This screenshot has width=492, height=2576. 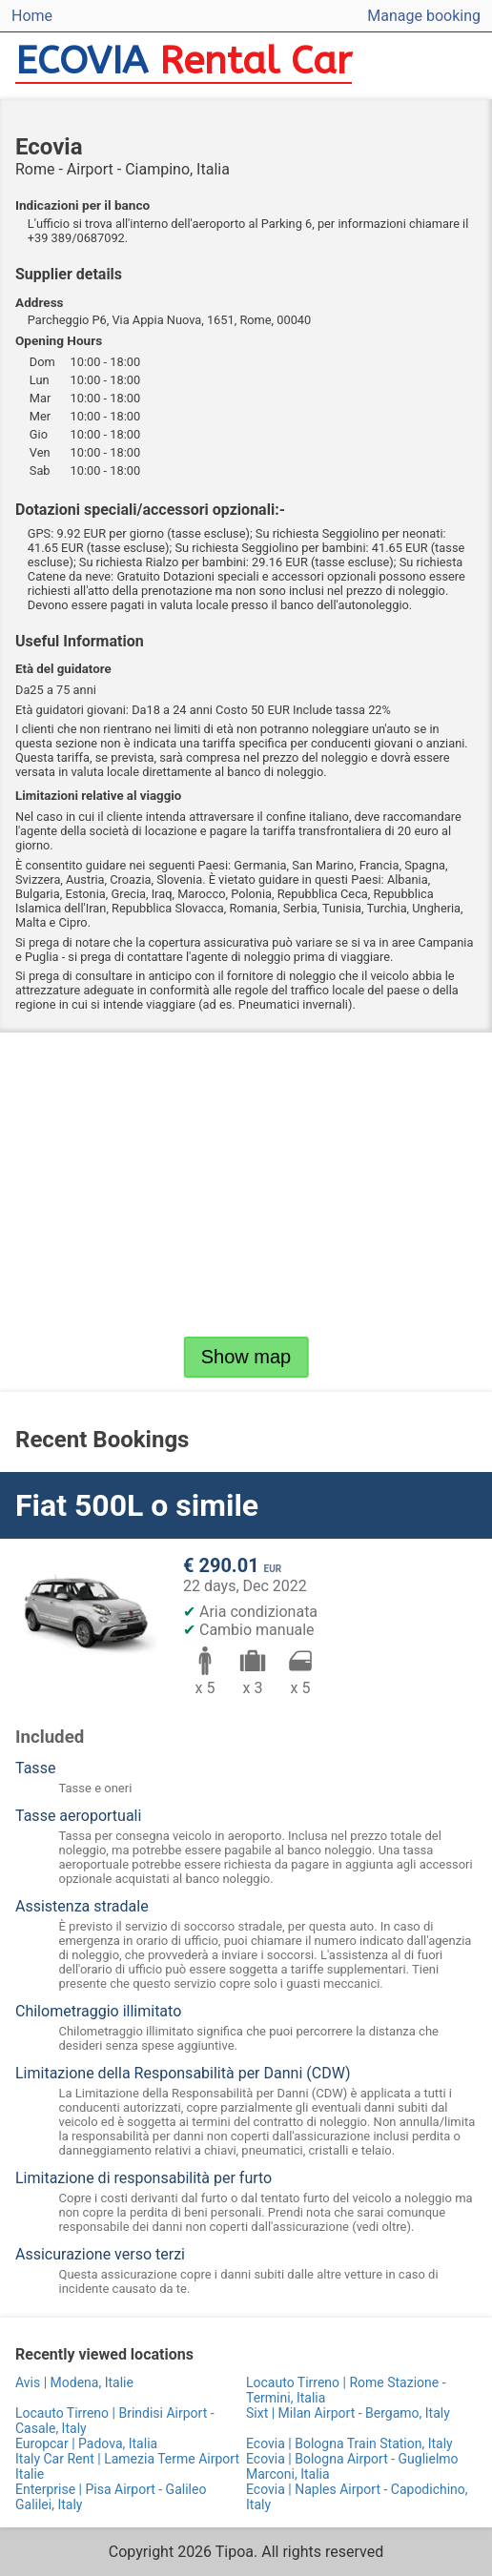 I want to click on Avis | Modena, Italie, so click(x=74, y=2382).